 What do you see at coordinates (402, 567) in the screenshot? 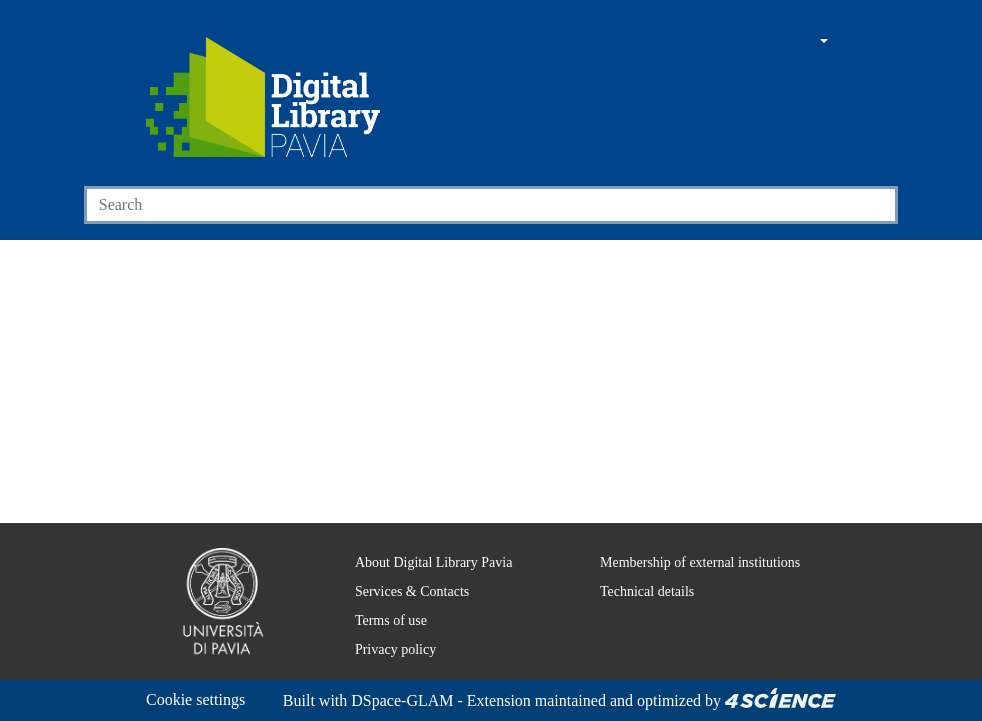
I see `Services & Contacts` at bounding box center [402, 567].